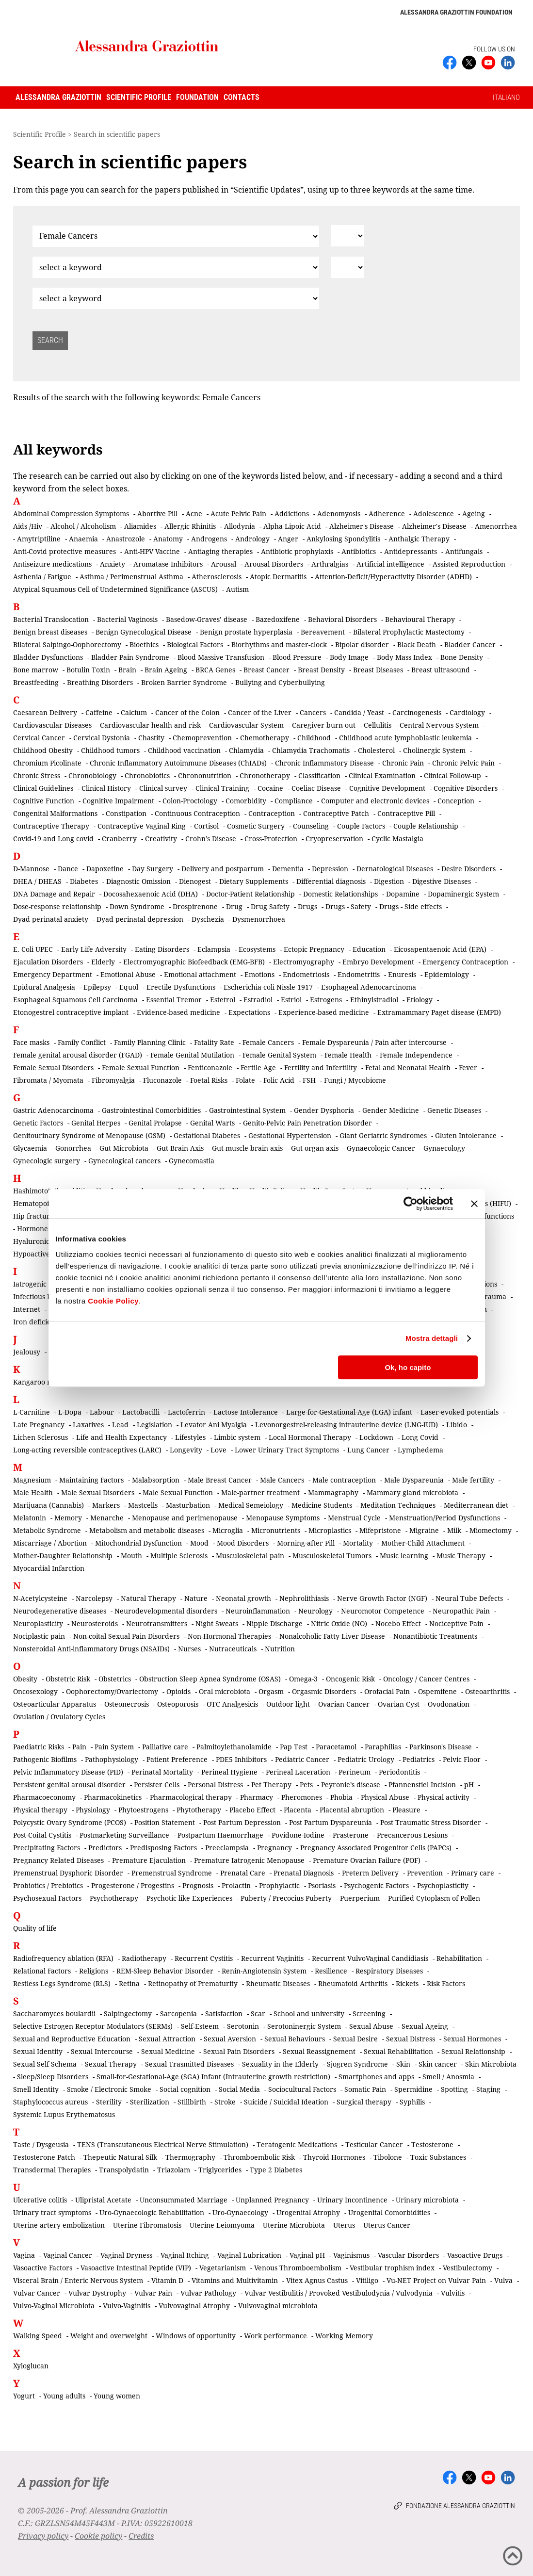 The height and width of the screenshot is (2576, 533). Describe the element at coordinates (250, 1505) in the screenshot. I see `Medical Semeiology` at that location.